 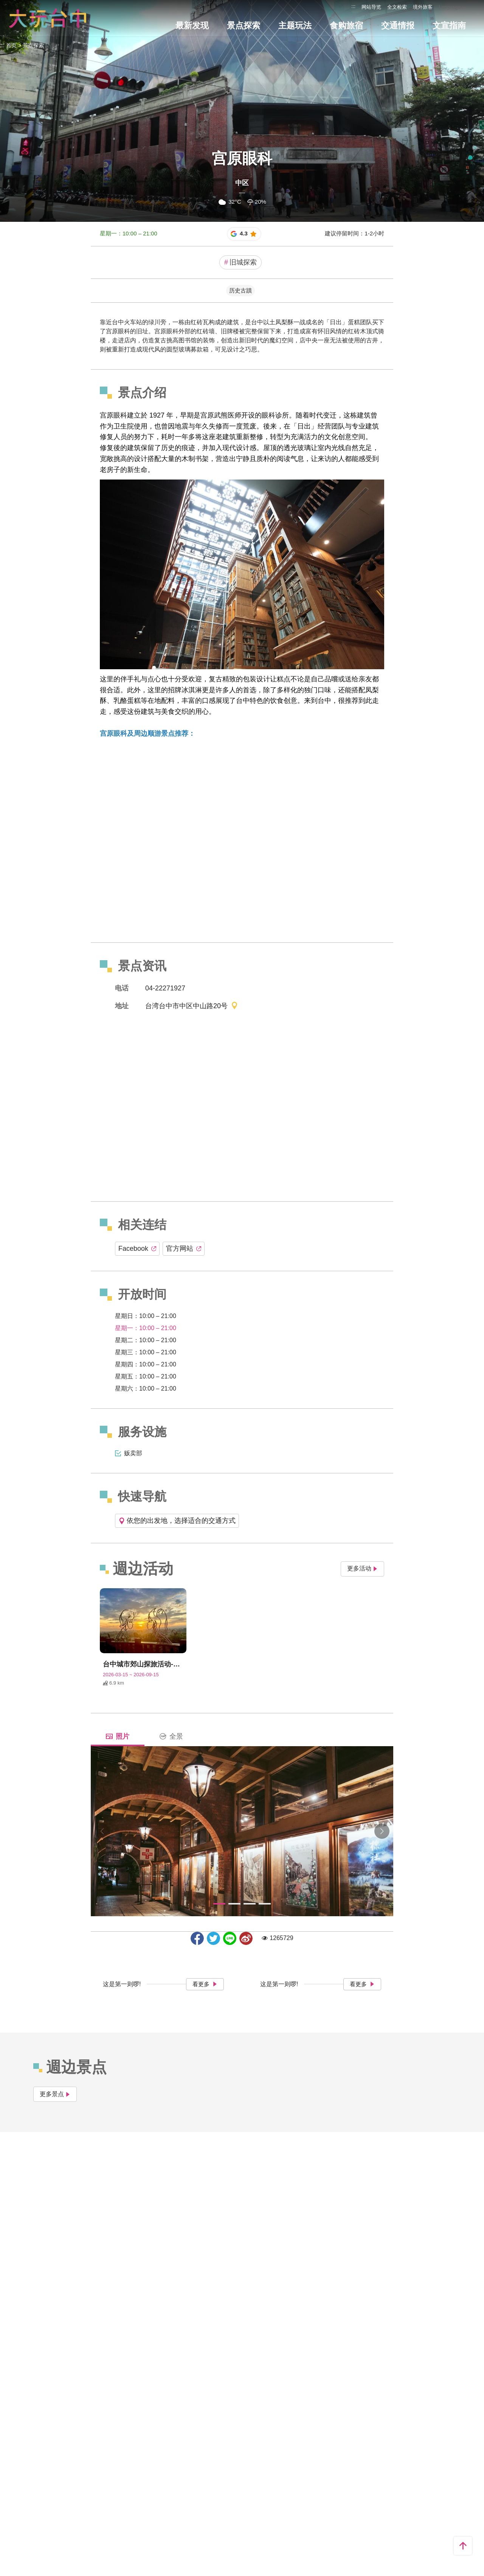 What do you see at coordinates (397, 7) in the screenshot?
I see `全文检索` at bounding box center [397, 7].